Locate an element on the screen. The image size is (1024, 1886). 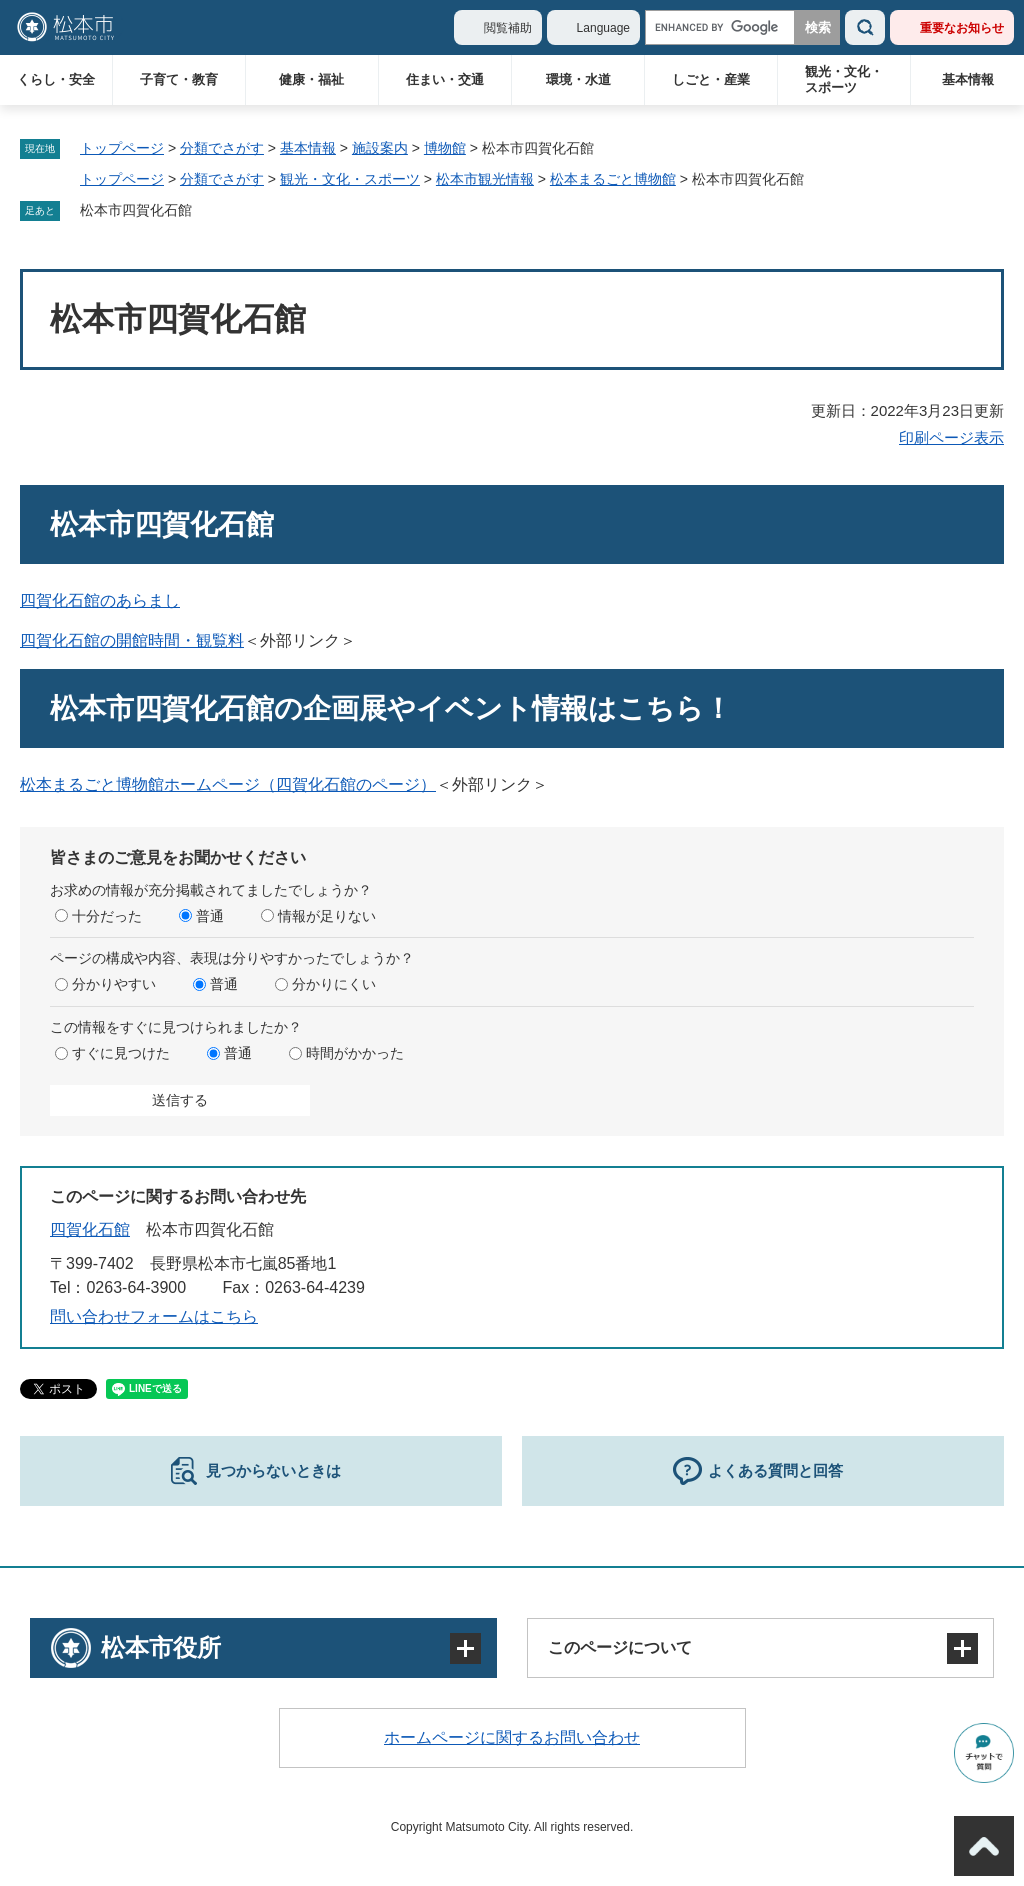
普通 is located at coordinates (210, 916).